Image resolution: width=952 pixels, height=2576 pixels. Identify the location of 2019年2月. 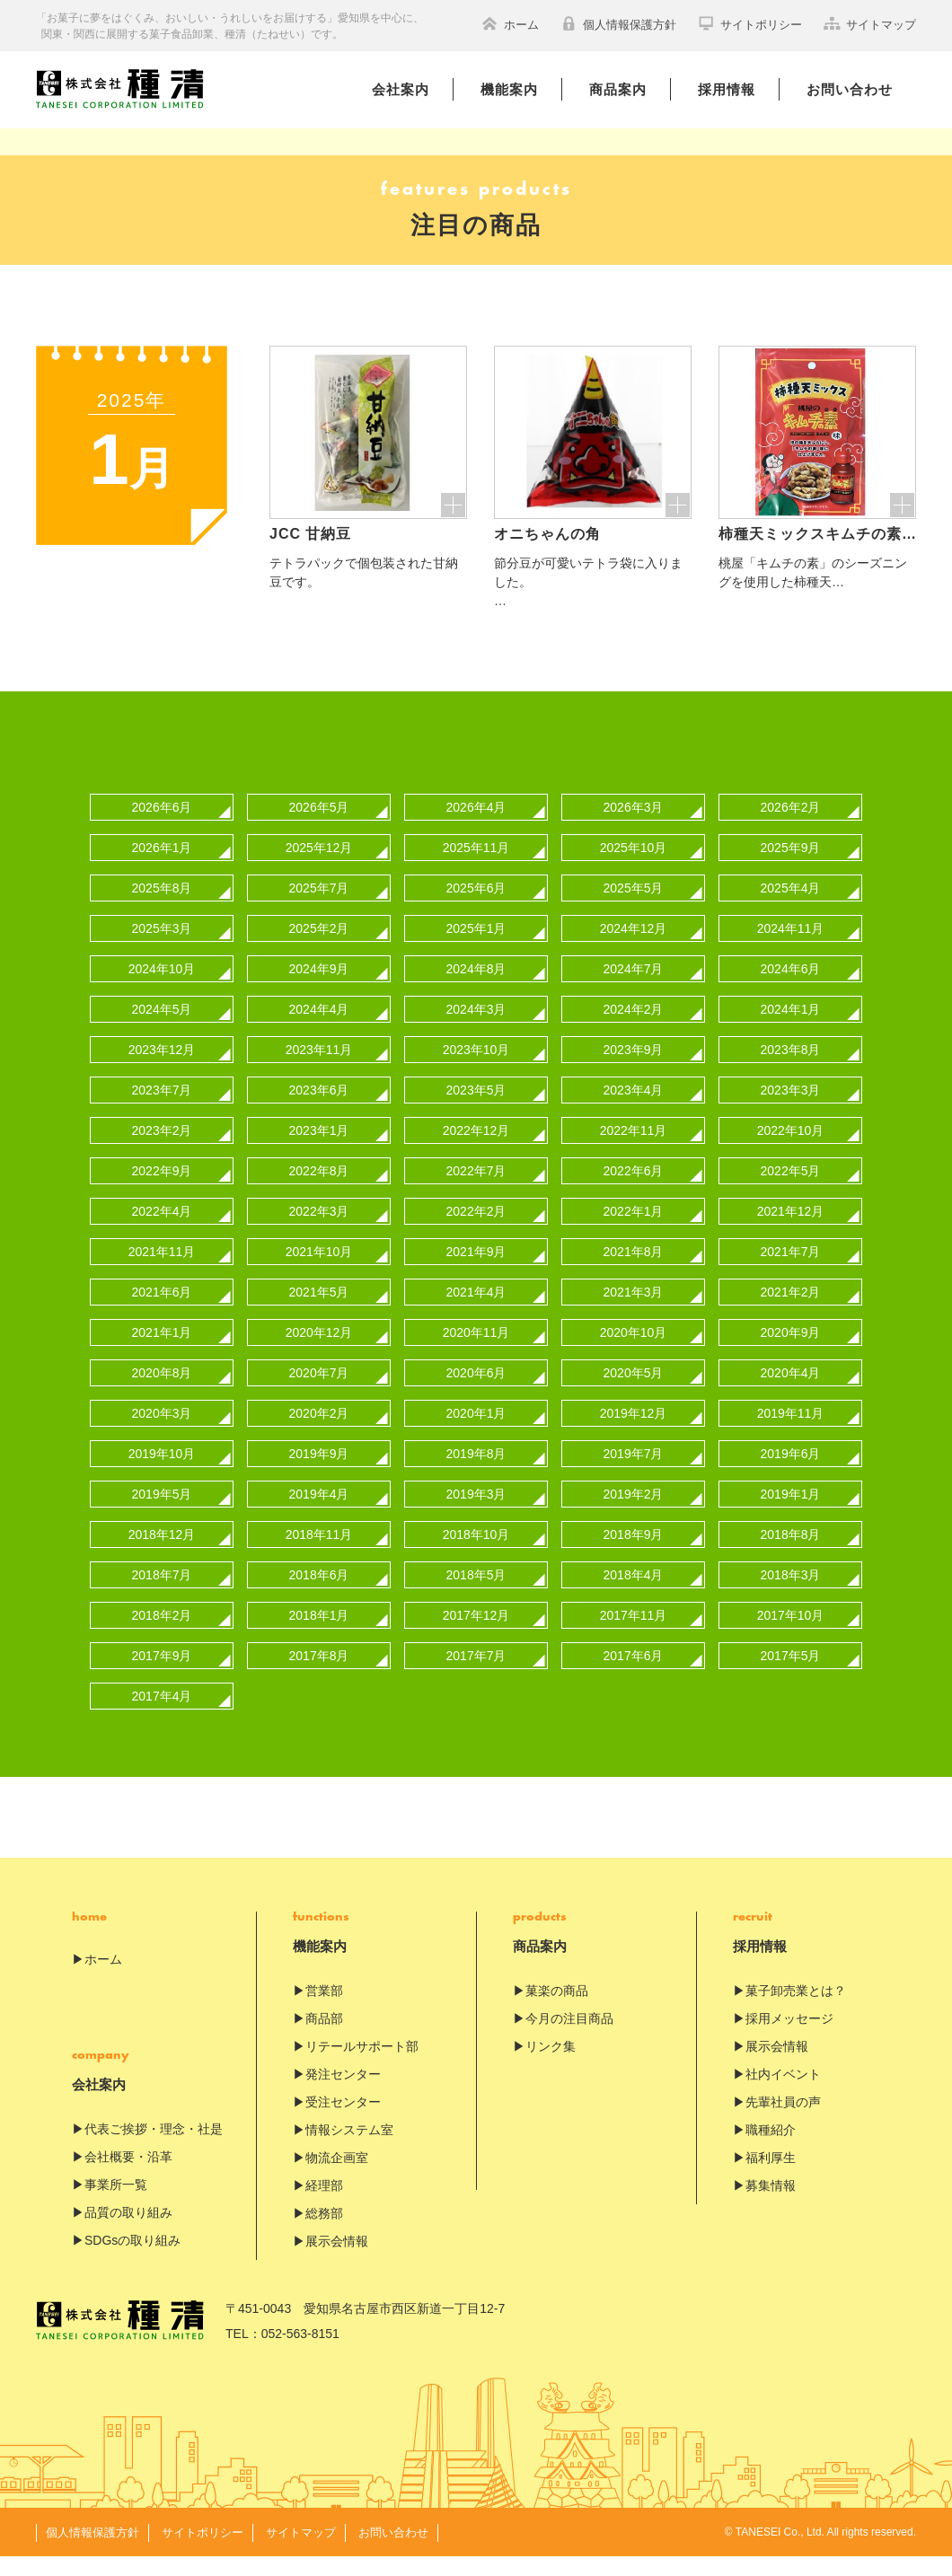
(634, 1514).